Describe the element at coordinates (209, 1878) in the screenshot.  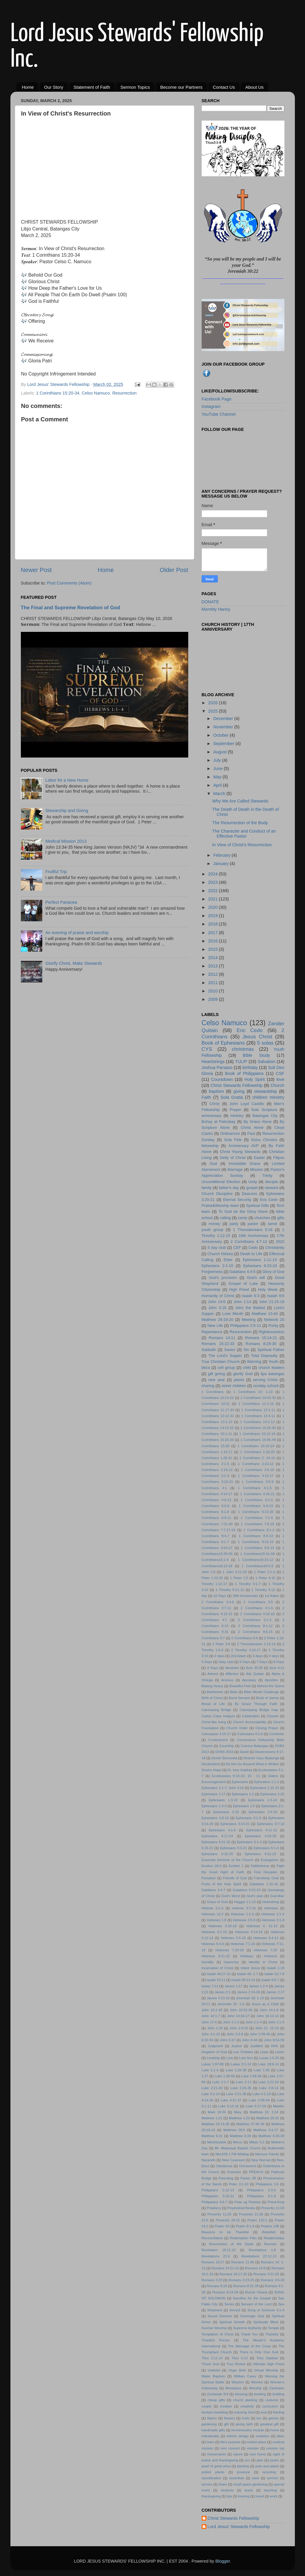
I see `Forsaken` at that location.